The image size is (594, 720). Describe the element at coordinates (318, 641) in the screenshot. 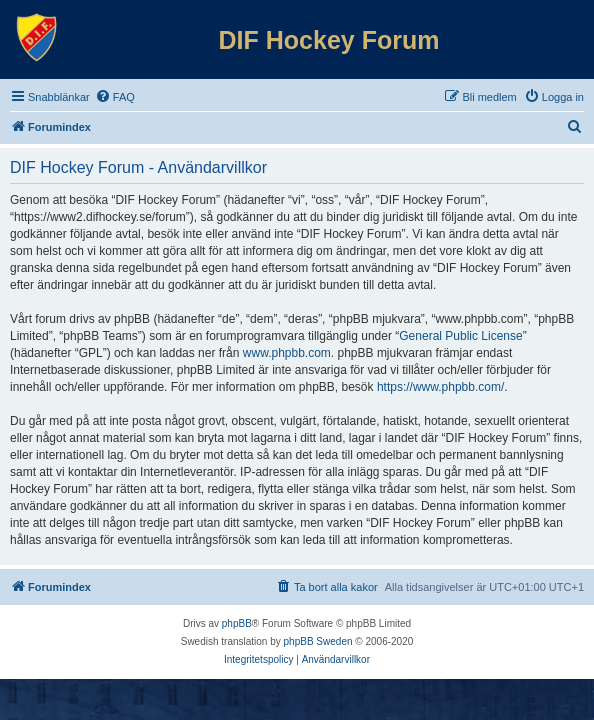

I see `phpBB Sweden` at that location.